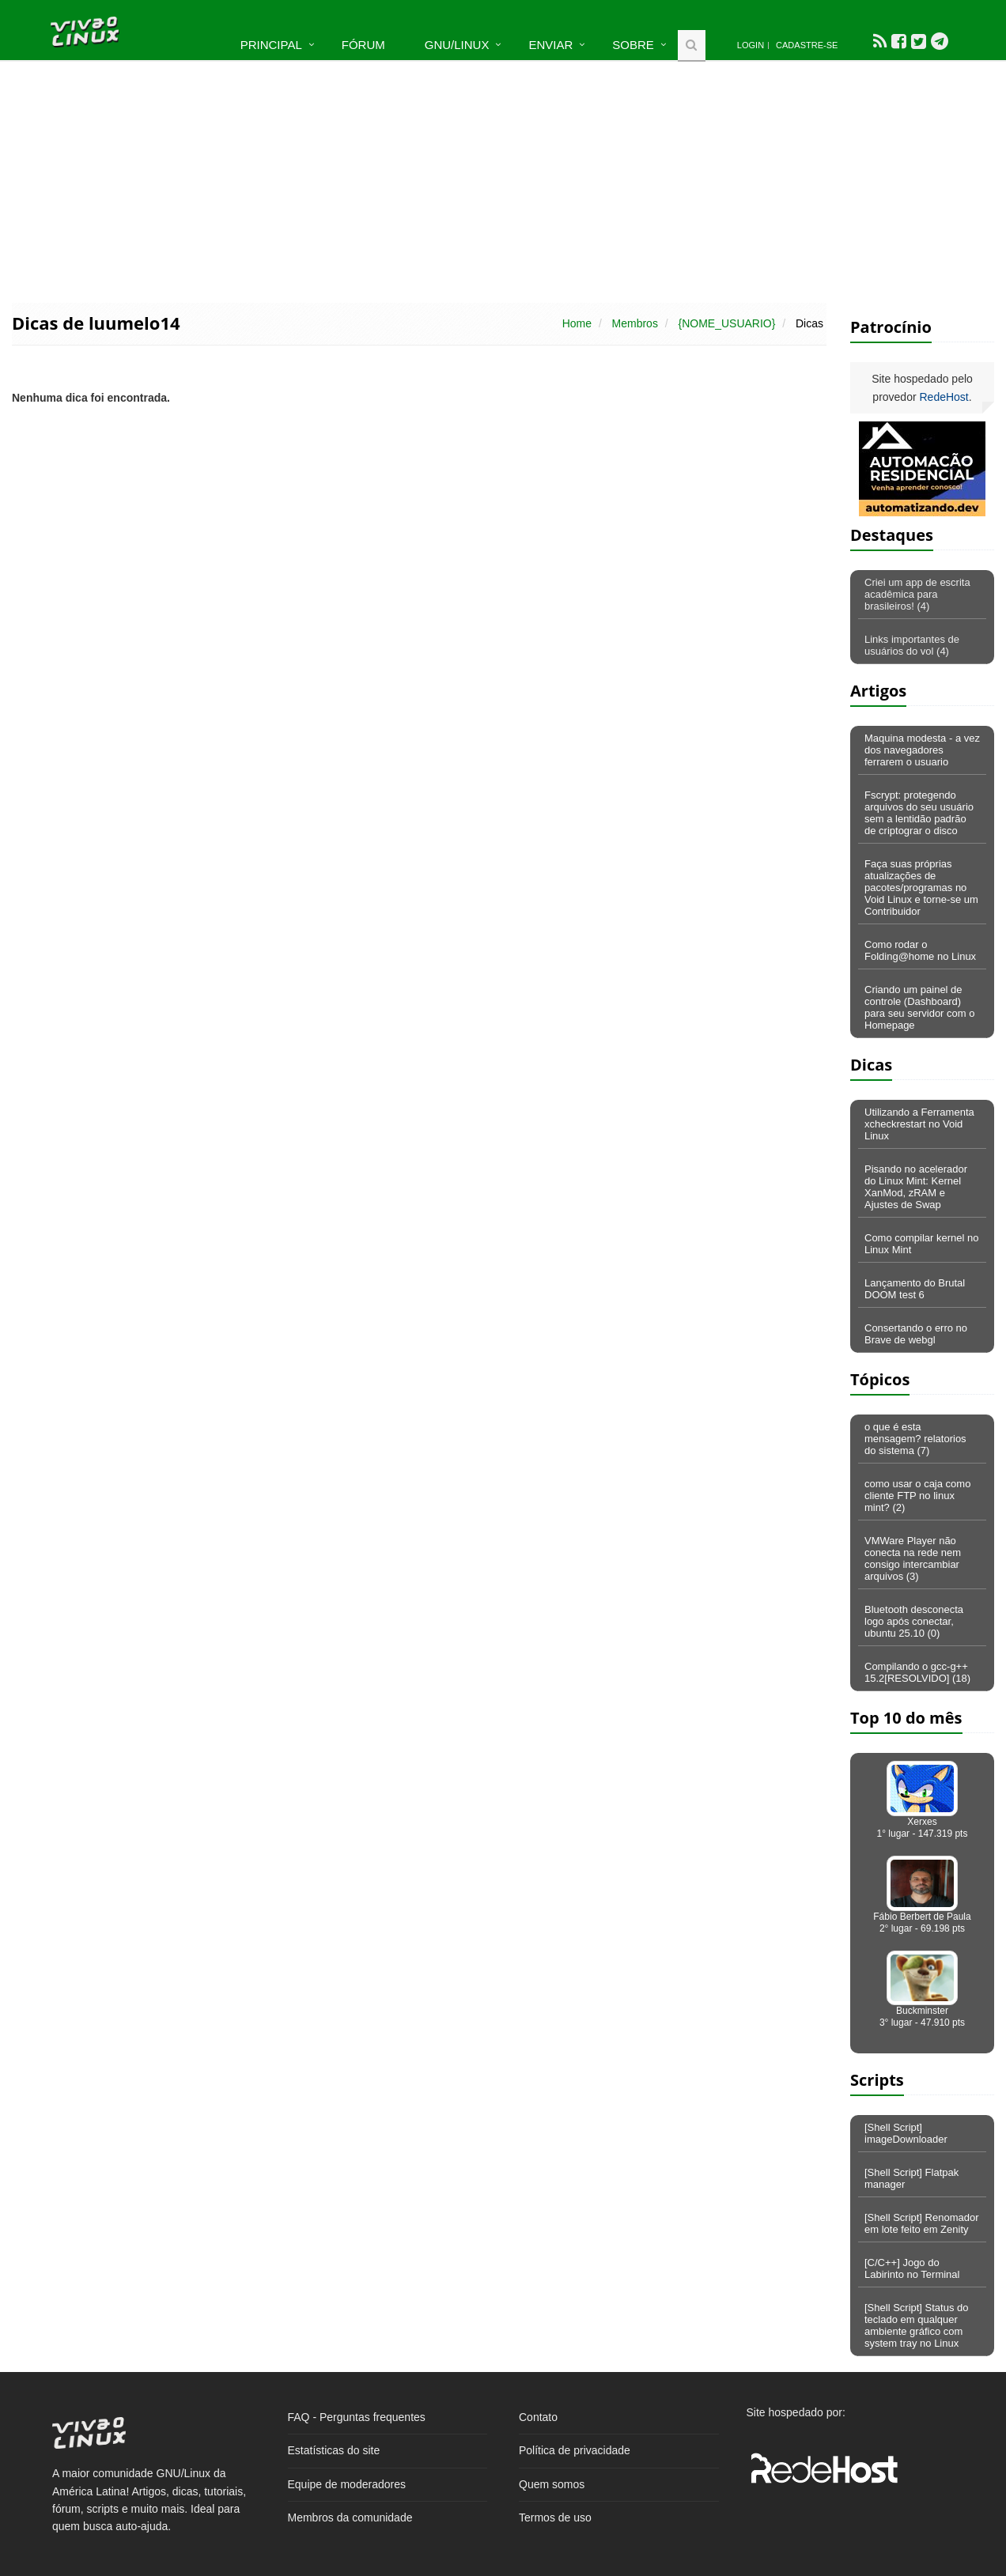  What do you see at coordinates (807, 45) in the screenshot?
I see `Cadastre-se` at bounding box center [807, 45].